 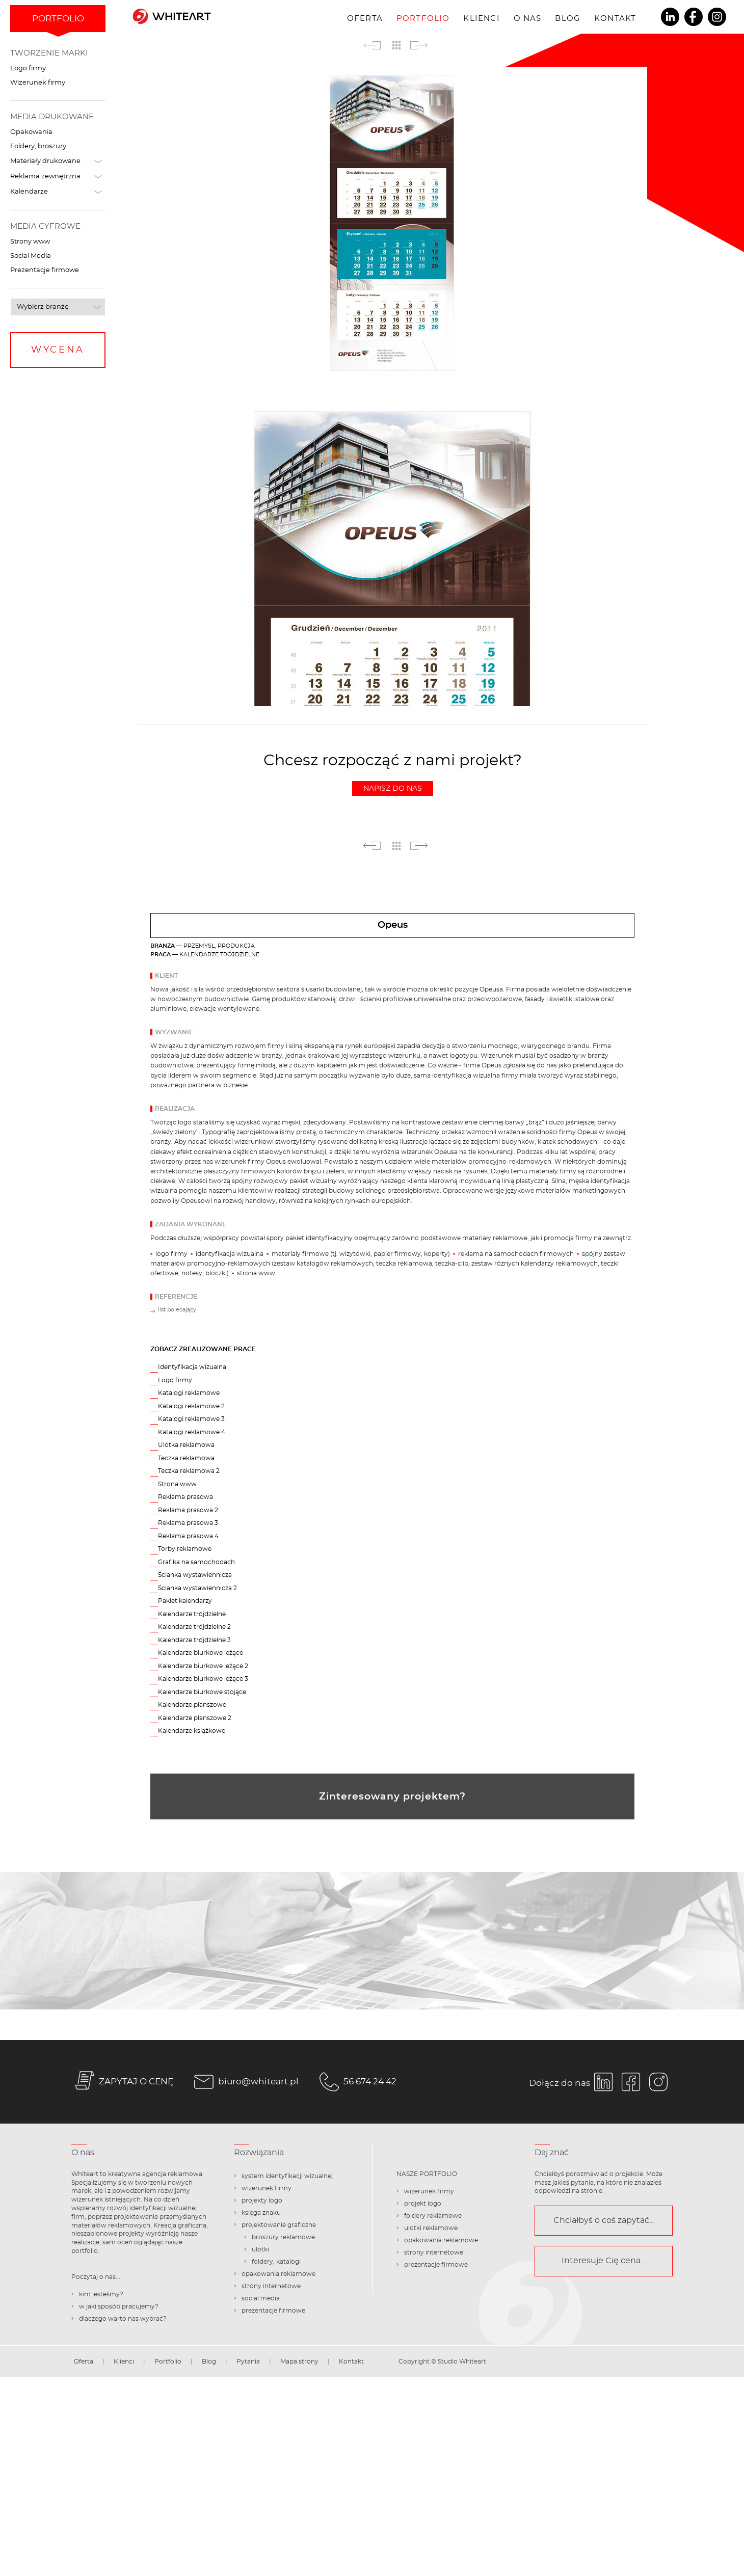 What do you see at coordinates (196, 1562) in the screenshot?
I see `Grafika na samochodach` at bounding box center [196, 1562].